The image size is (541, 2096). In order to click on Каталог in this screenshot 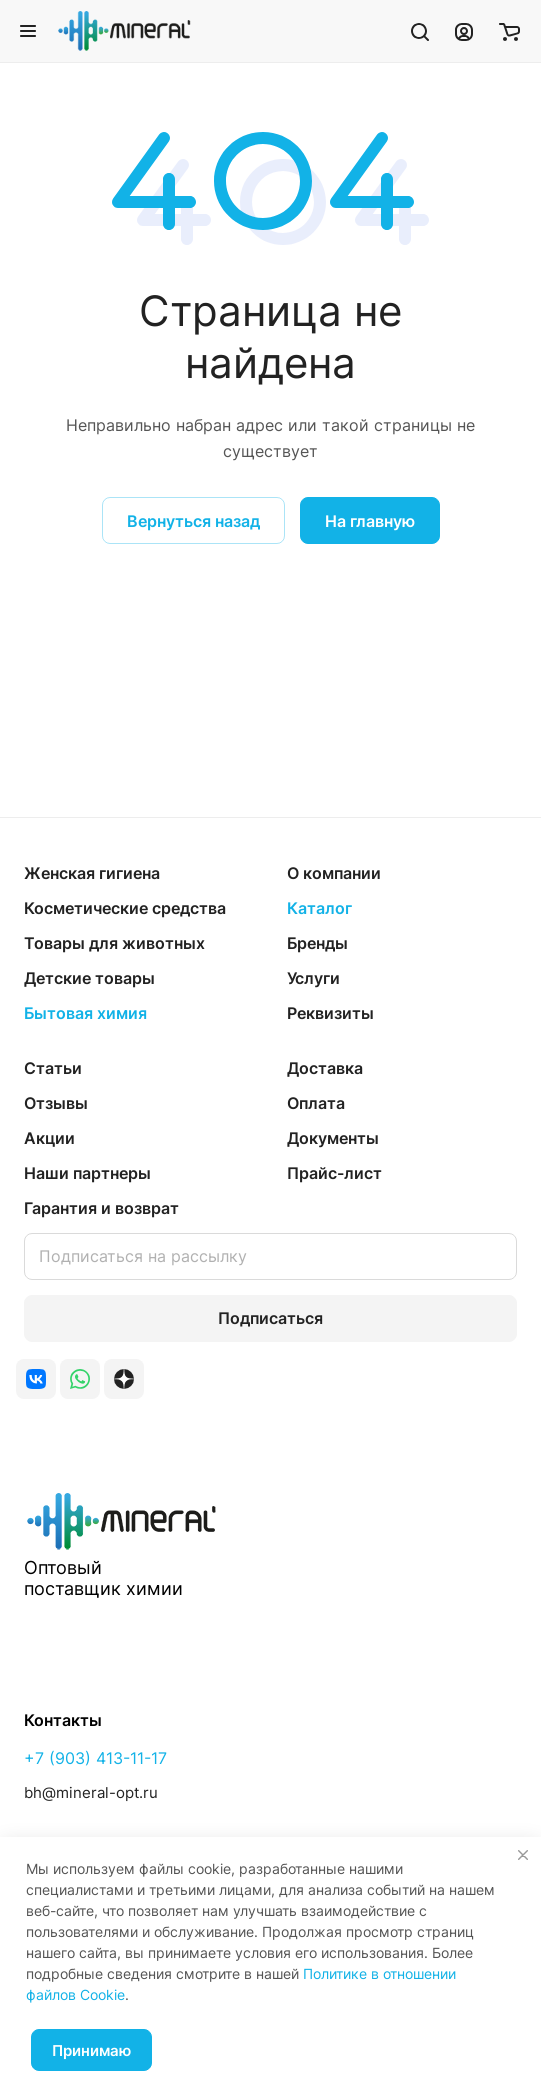, I will do `click(319, 908)`.